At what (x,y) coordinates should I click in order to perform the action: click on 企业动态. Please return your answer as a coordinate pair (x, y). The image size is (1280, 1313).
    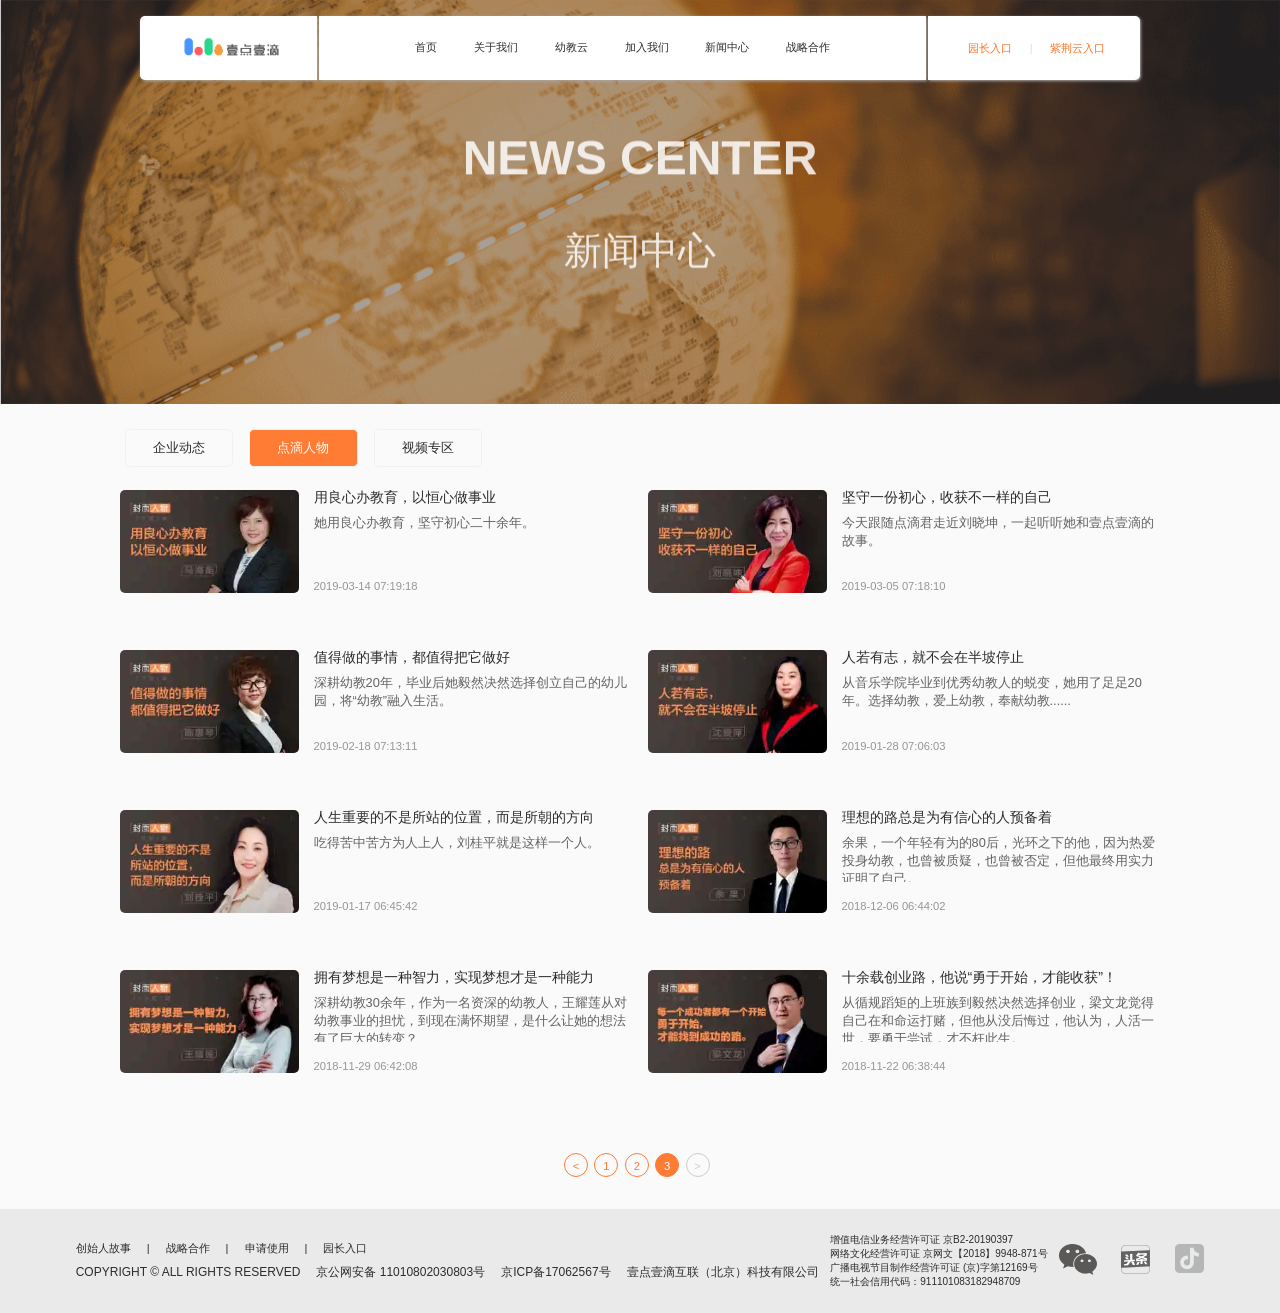
    Looking at the image, I should click on (179, 447).